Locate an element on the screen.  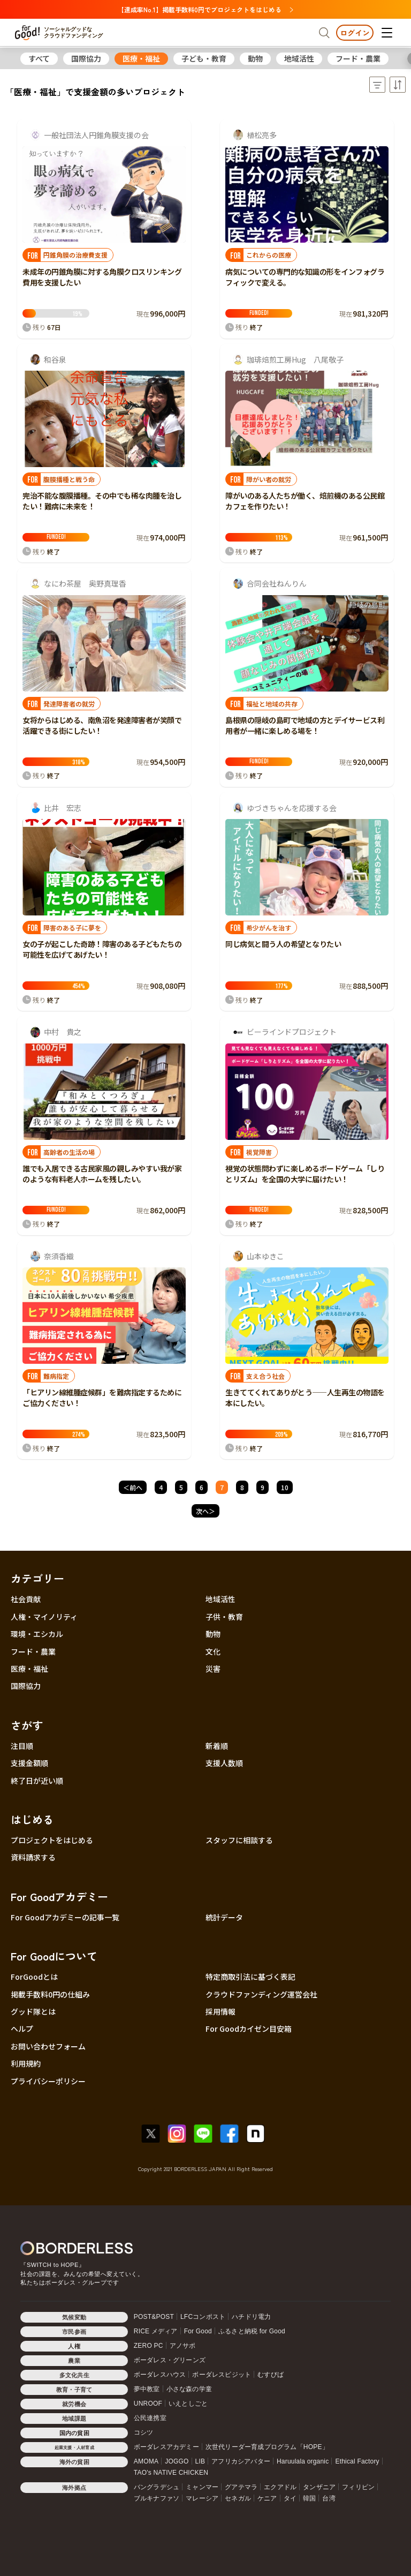
JOGGO is located at coordinates (176, 2461).